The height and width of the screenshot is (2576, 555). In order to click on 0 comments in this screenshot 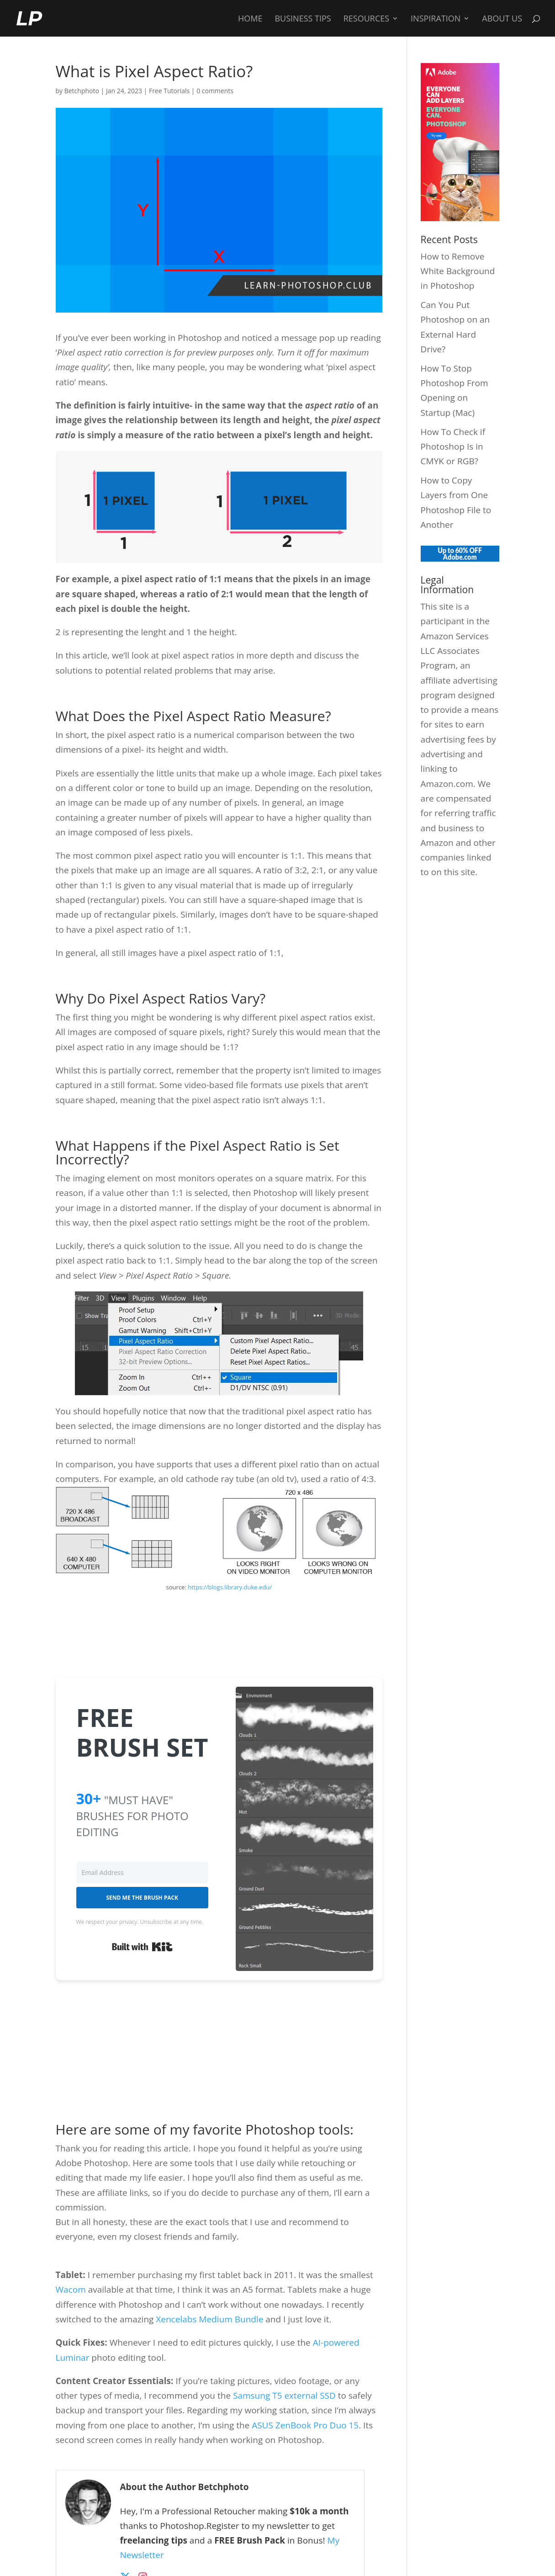, I will do `click(214, 90)`.